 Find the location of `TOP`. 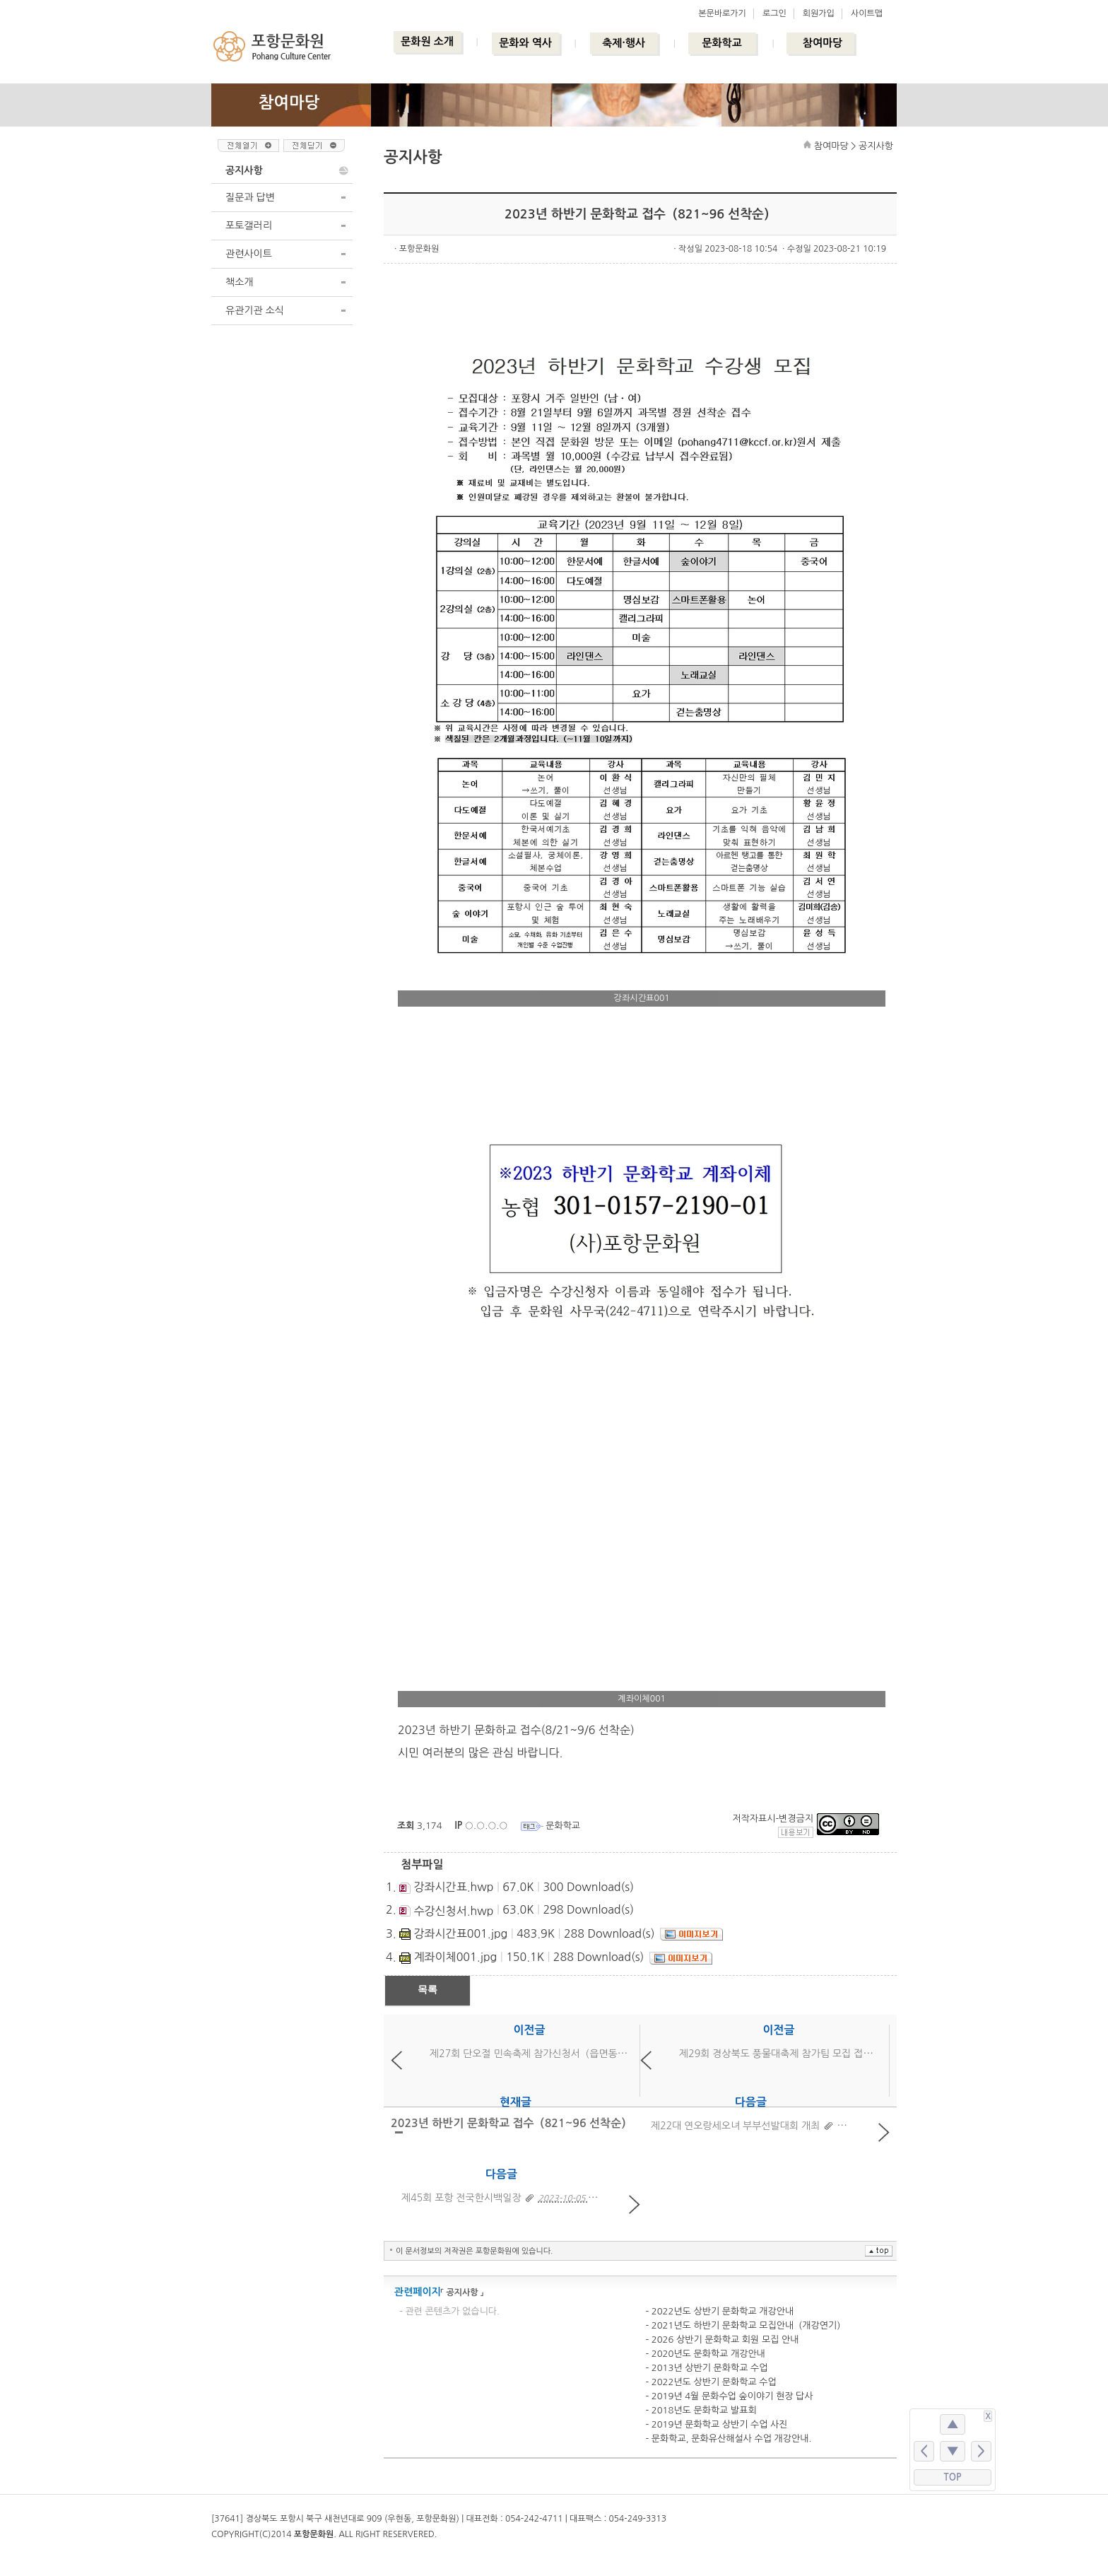

TOP is located at coordinates (953, 2477).